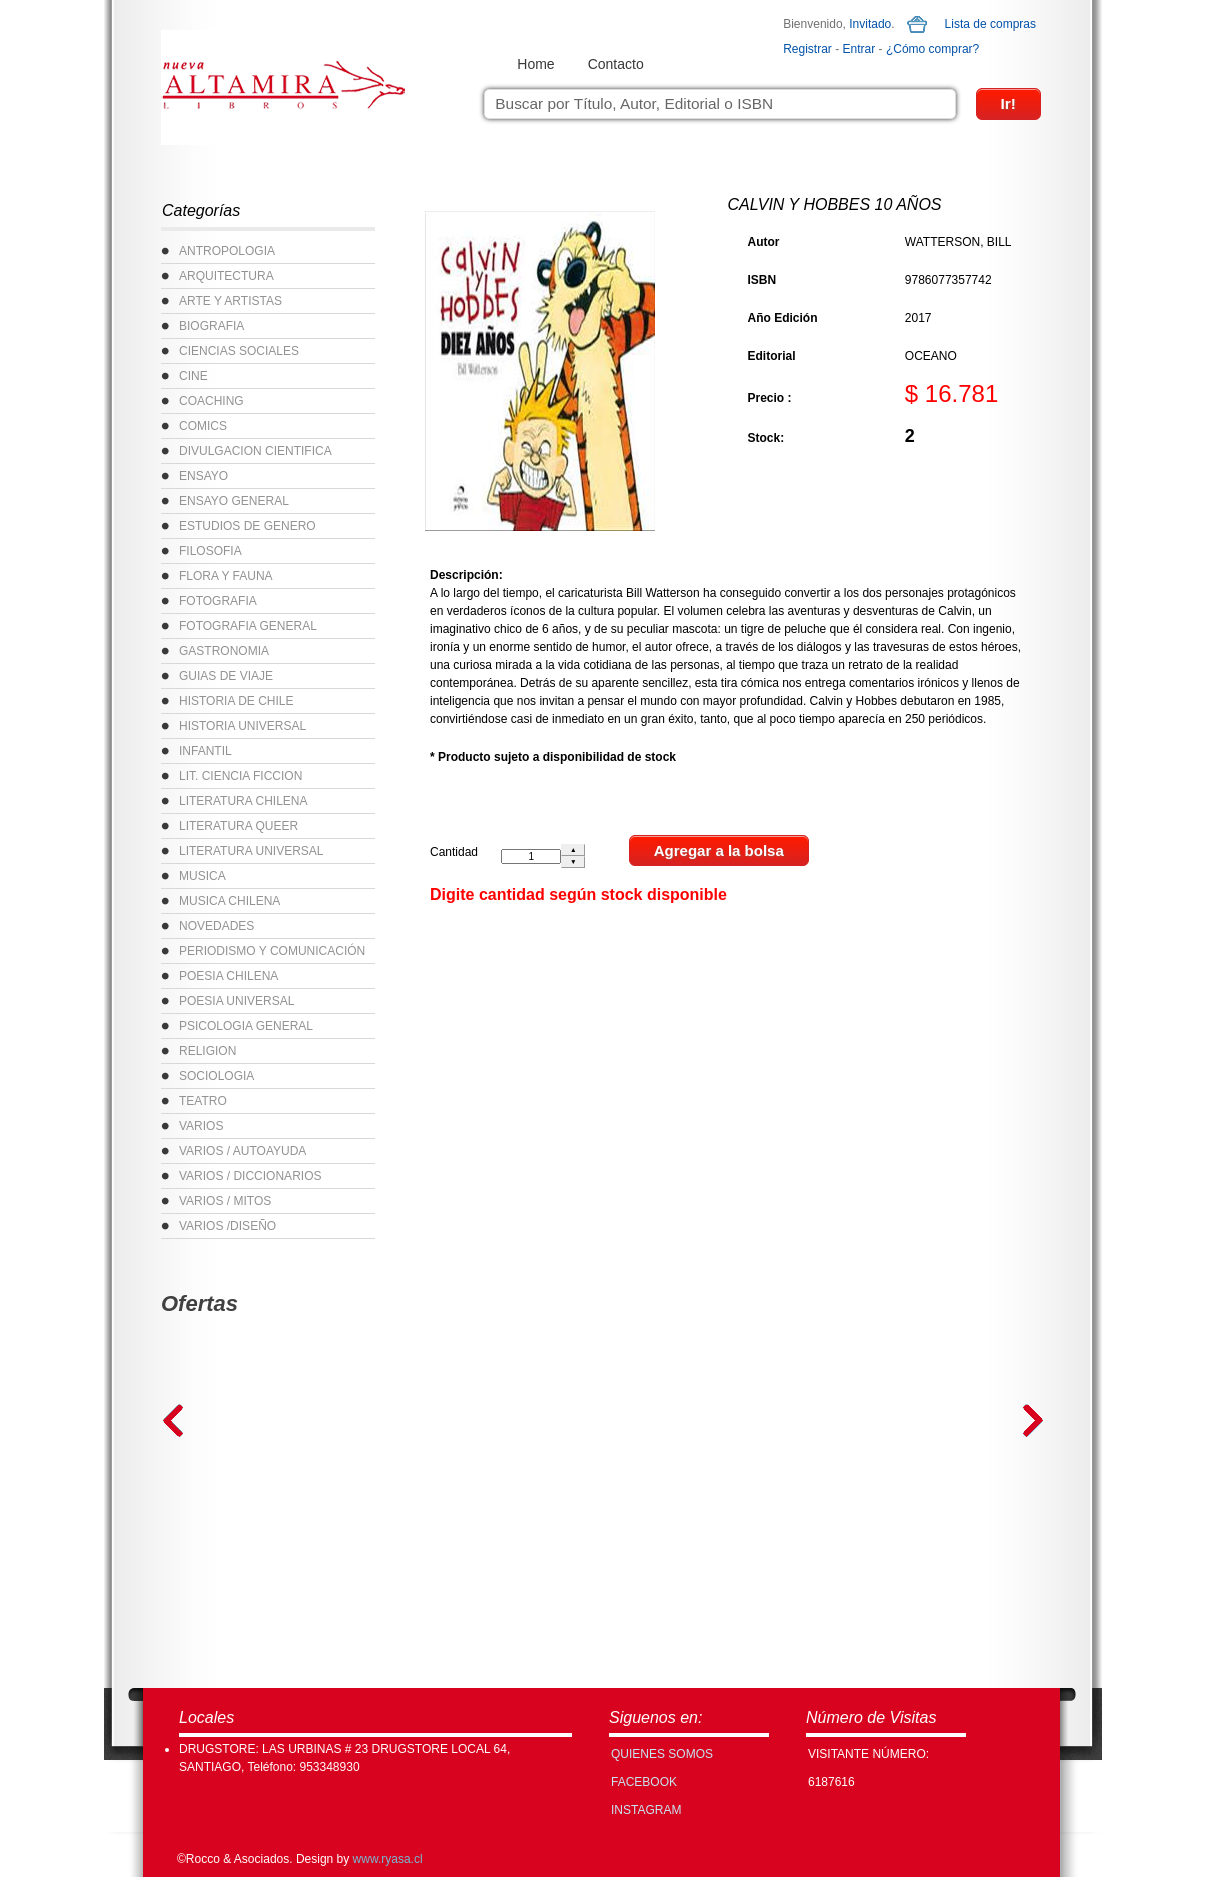  What do you see at coordinates (203, 426) in the screenshot?
I see `COMICS` at bounding box center [203, 426].